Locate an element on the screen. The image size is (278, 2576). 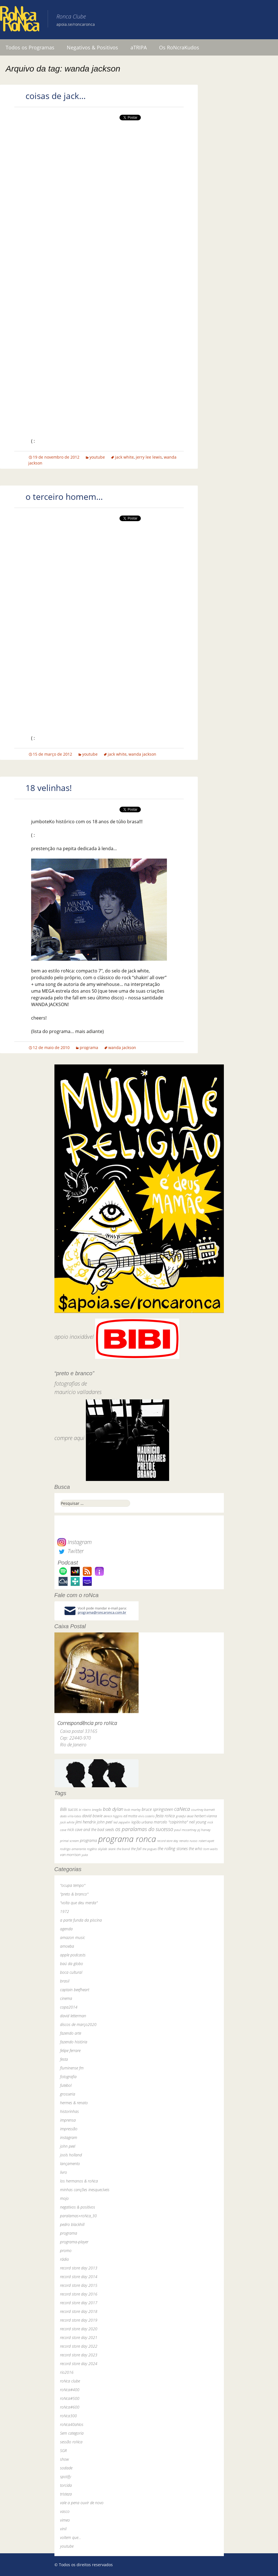
jimi hendrix [jimi hendrix (59 itens)] is located at coordinates (85, 1822).